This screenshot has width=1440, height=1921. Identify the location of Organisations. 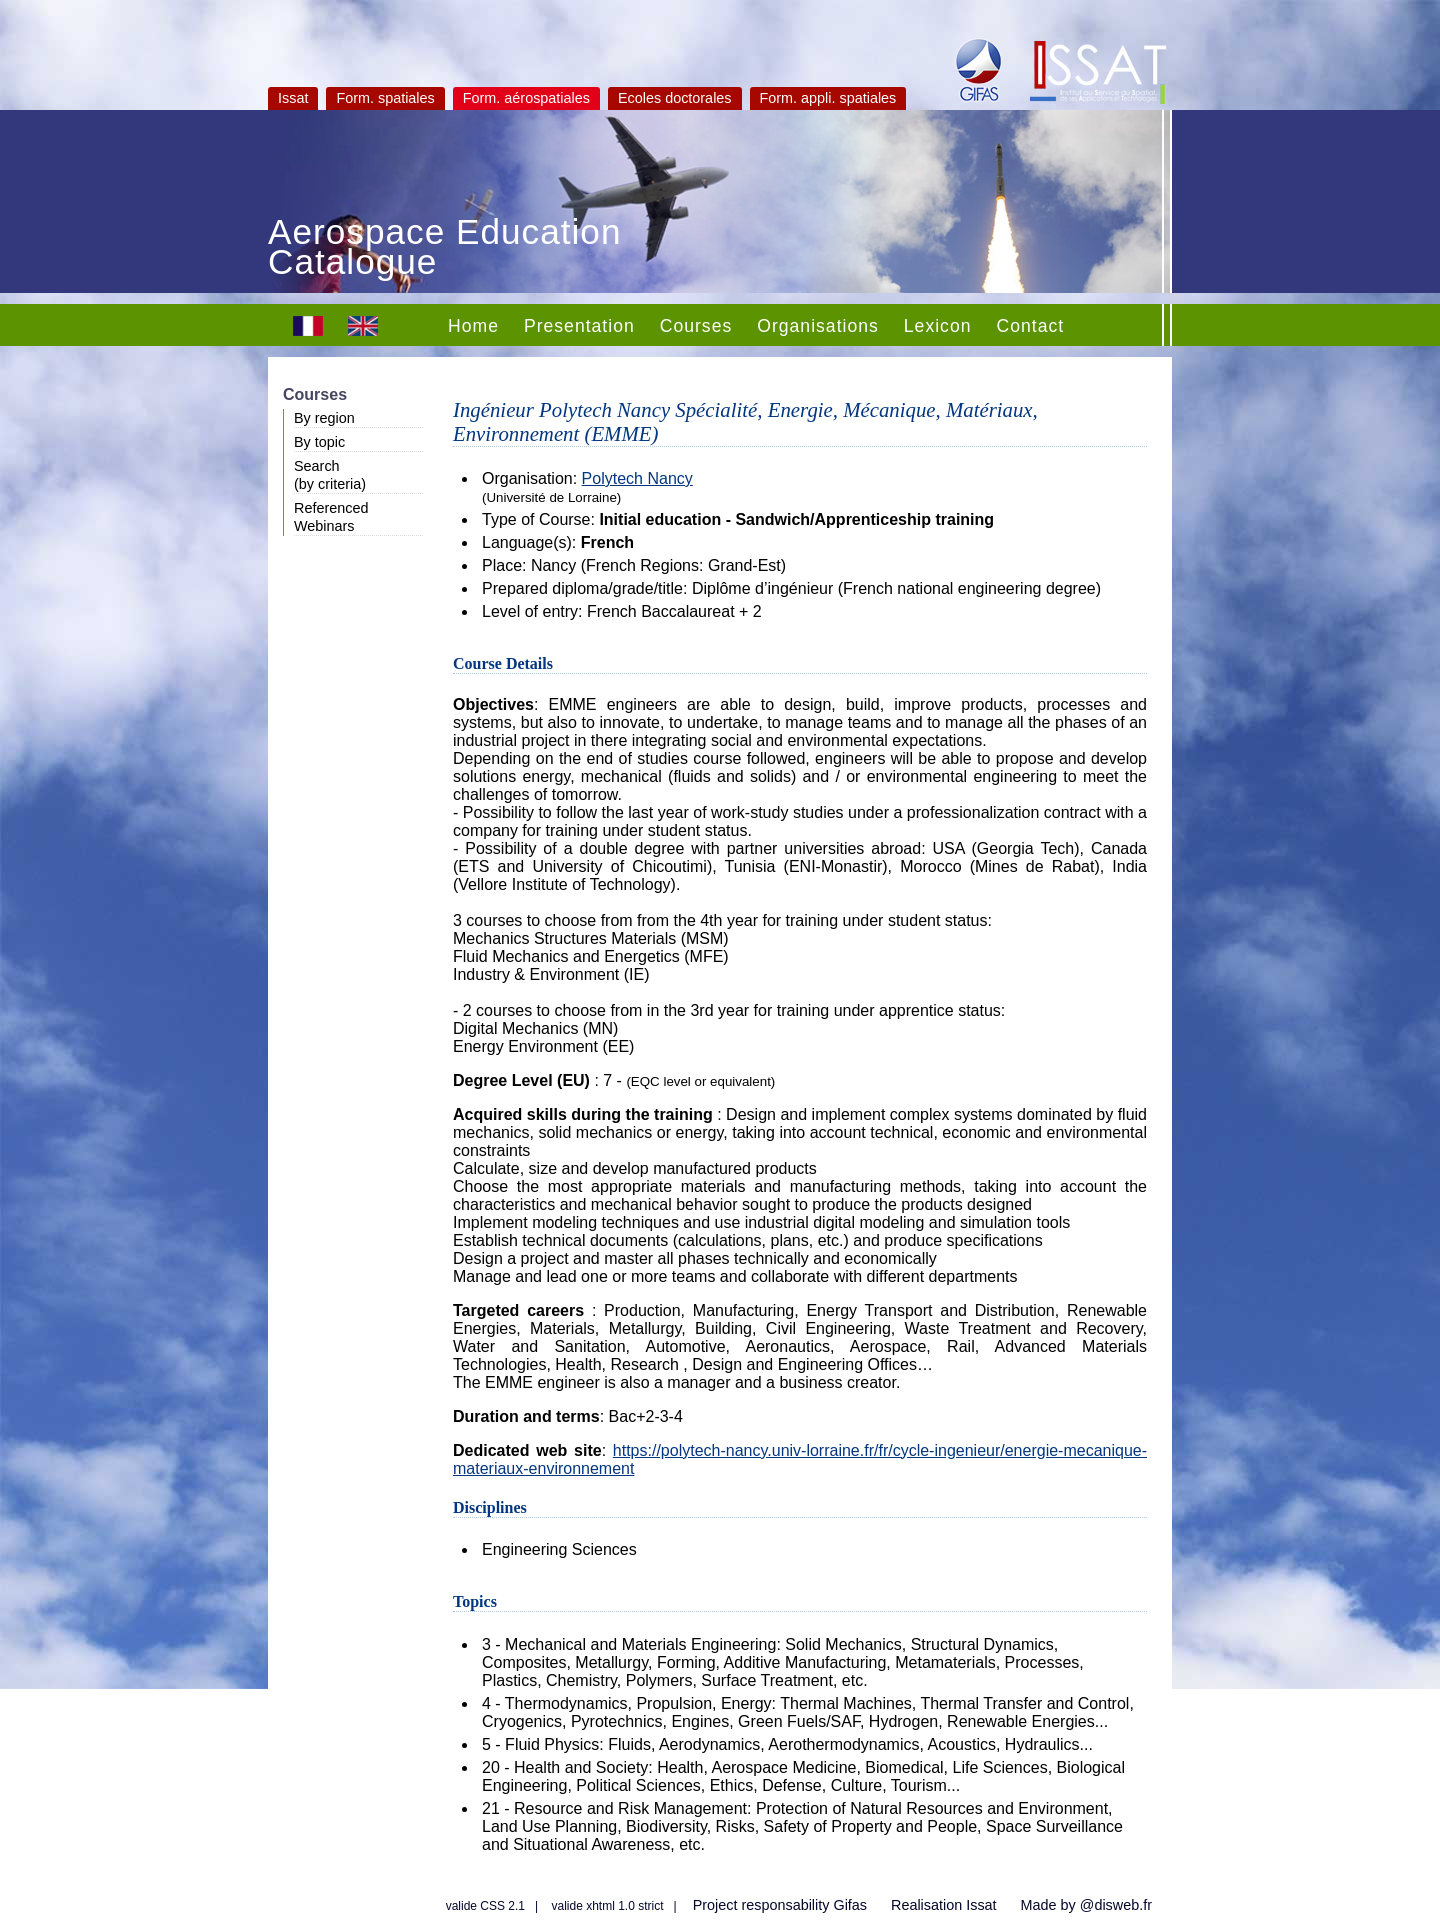
(818, 326).